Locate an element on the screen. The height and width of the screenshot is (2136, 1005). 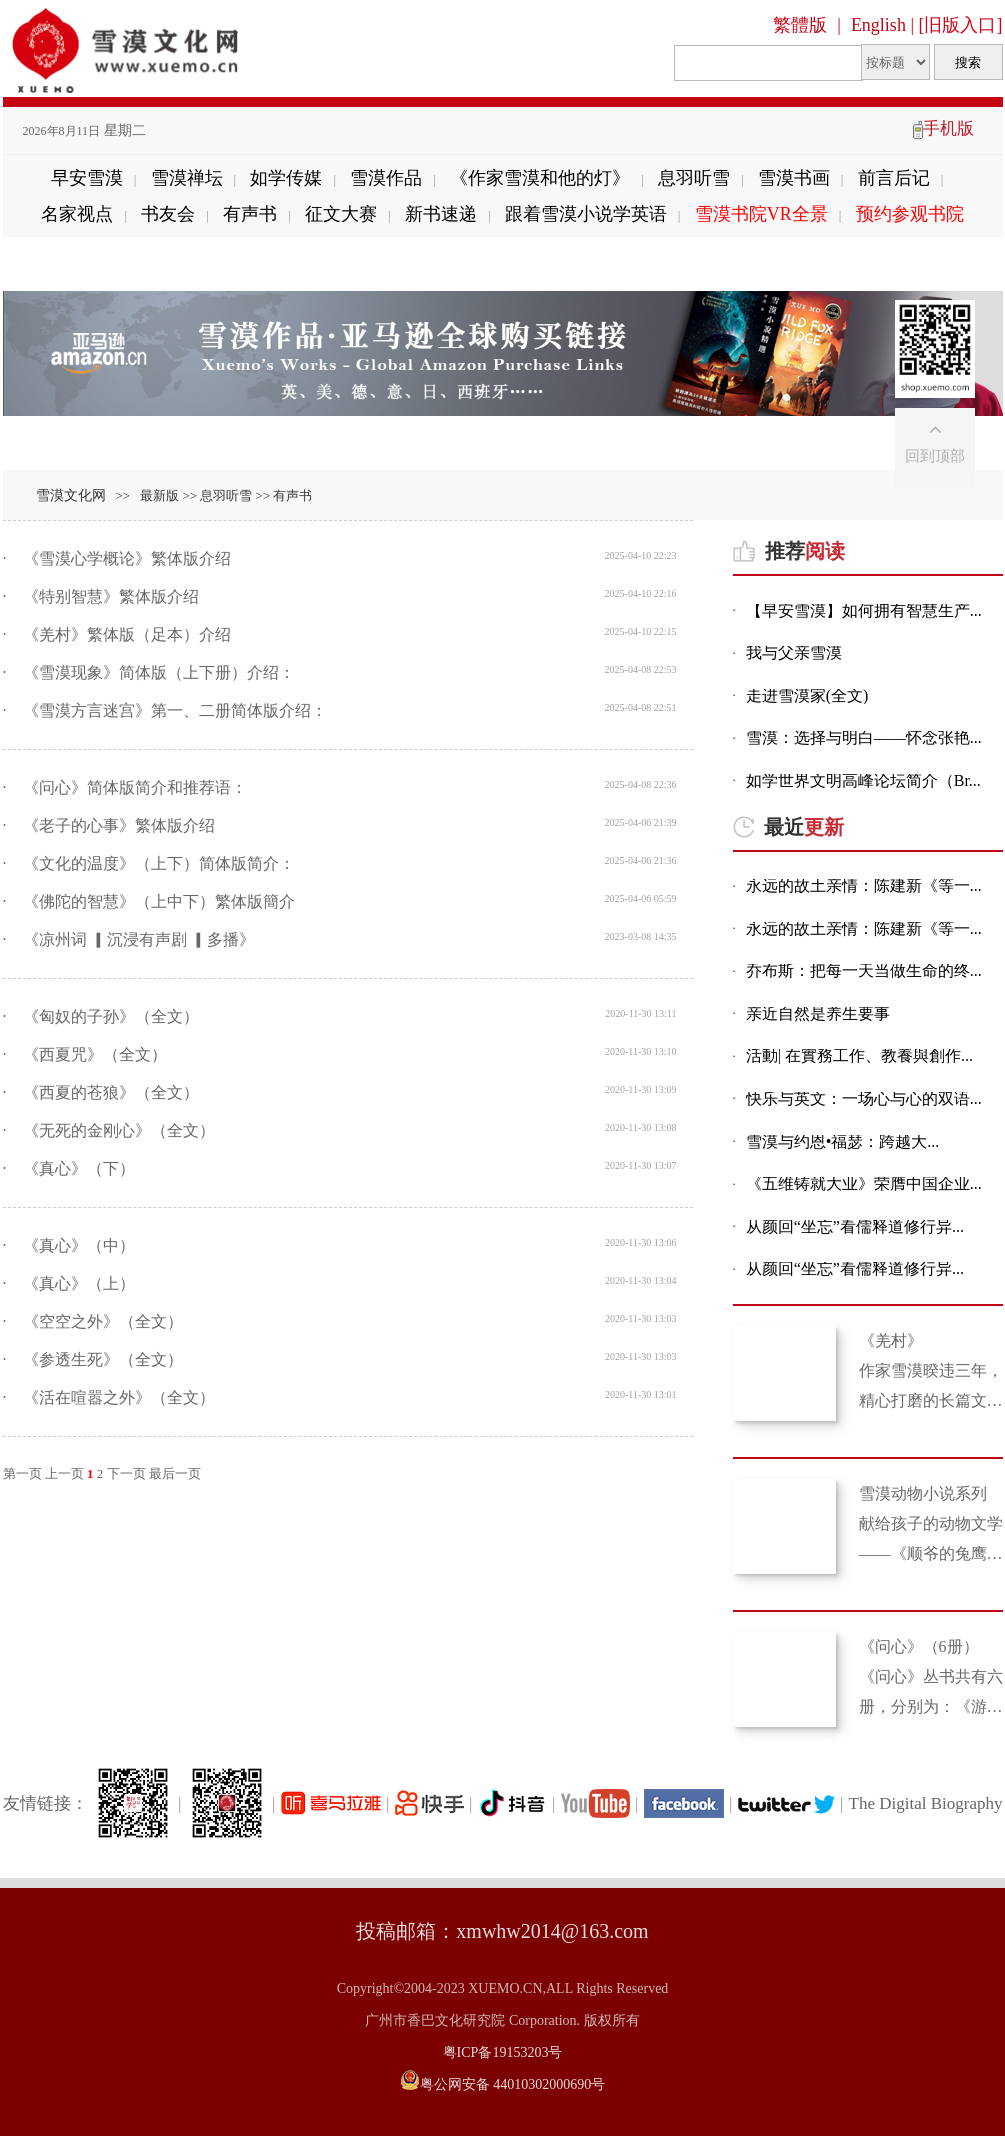
《佛陀的智慧》（上中下）繁体版簡介 is located at coordinates (159, 901).